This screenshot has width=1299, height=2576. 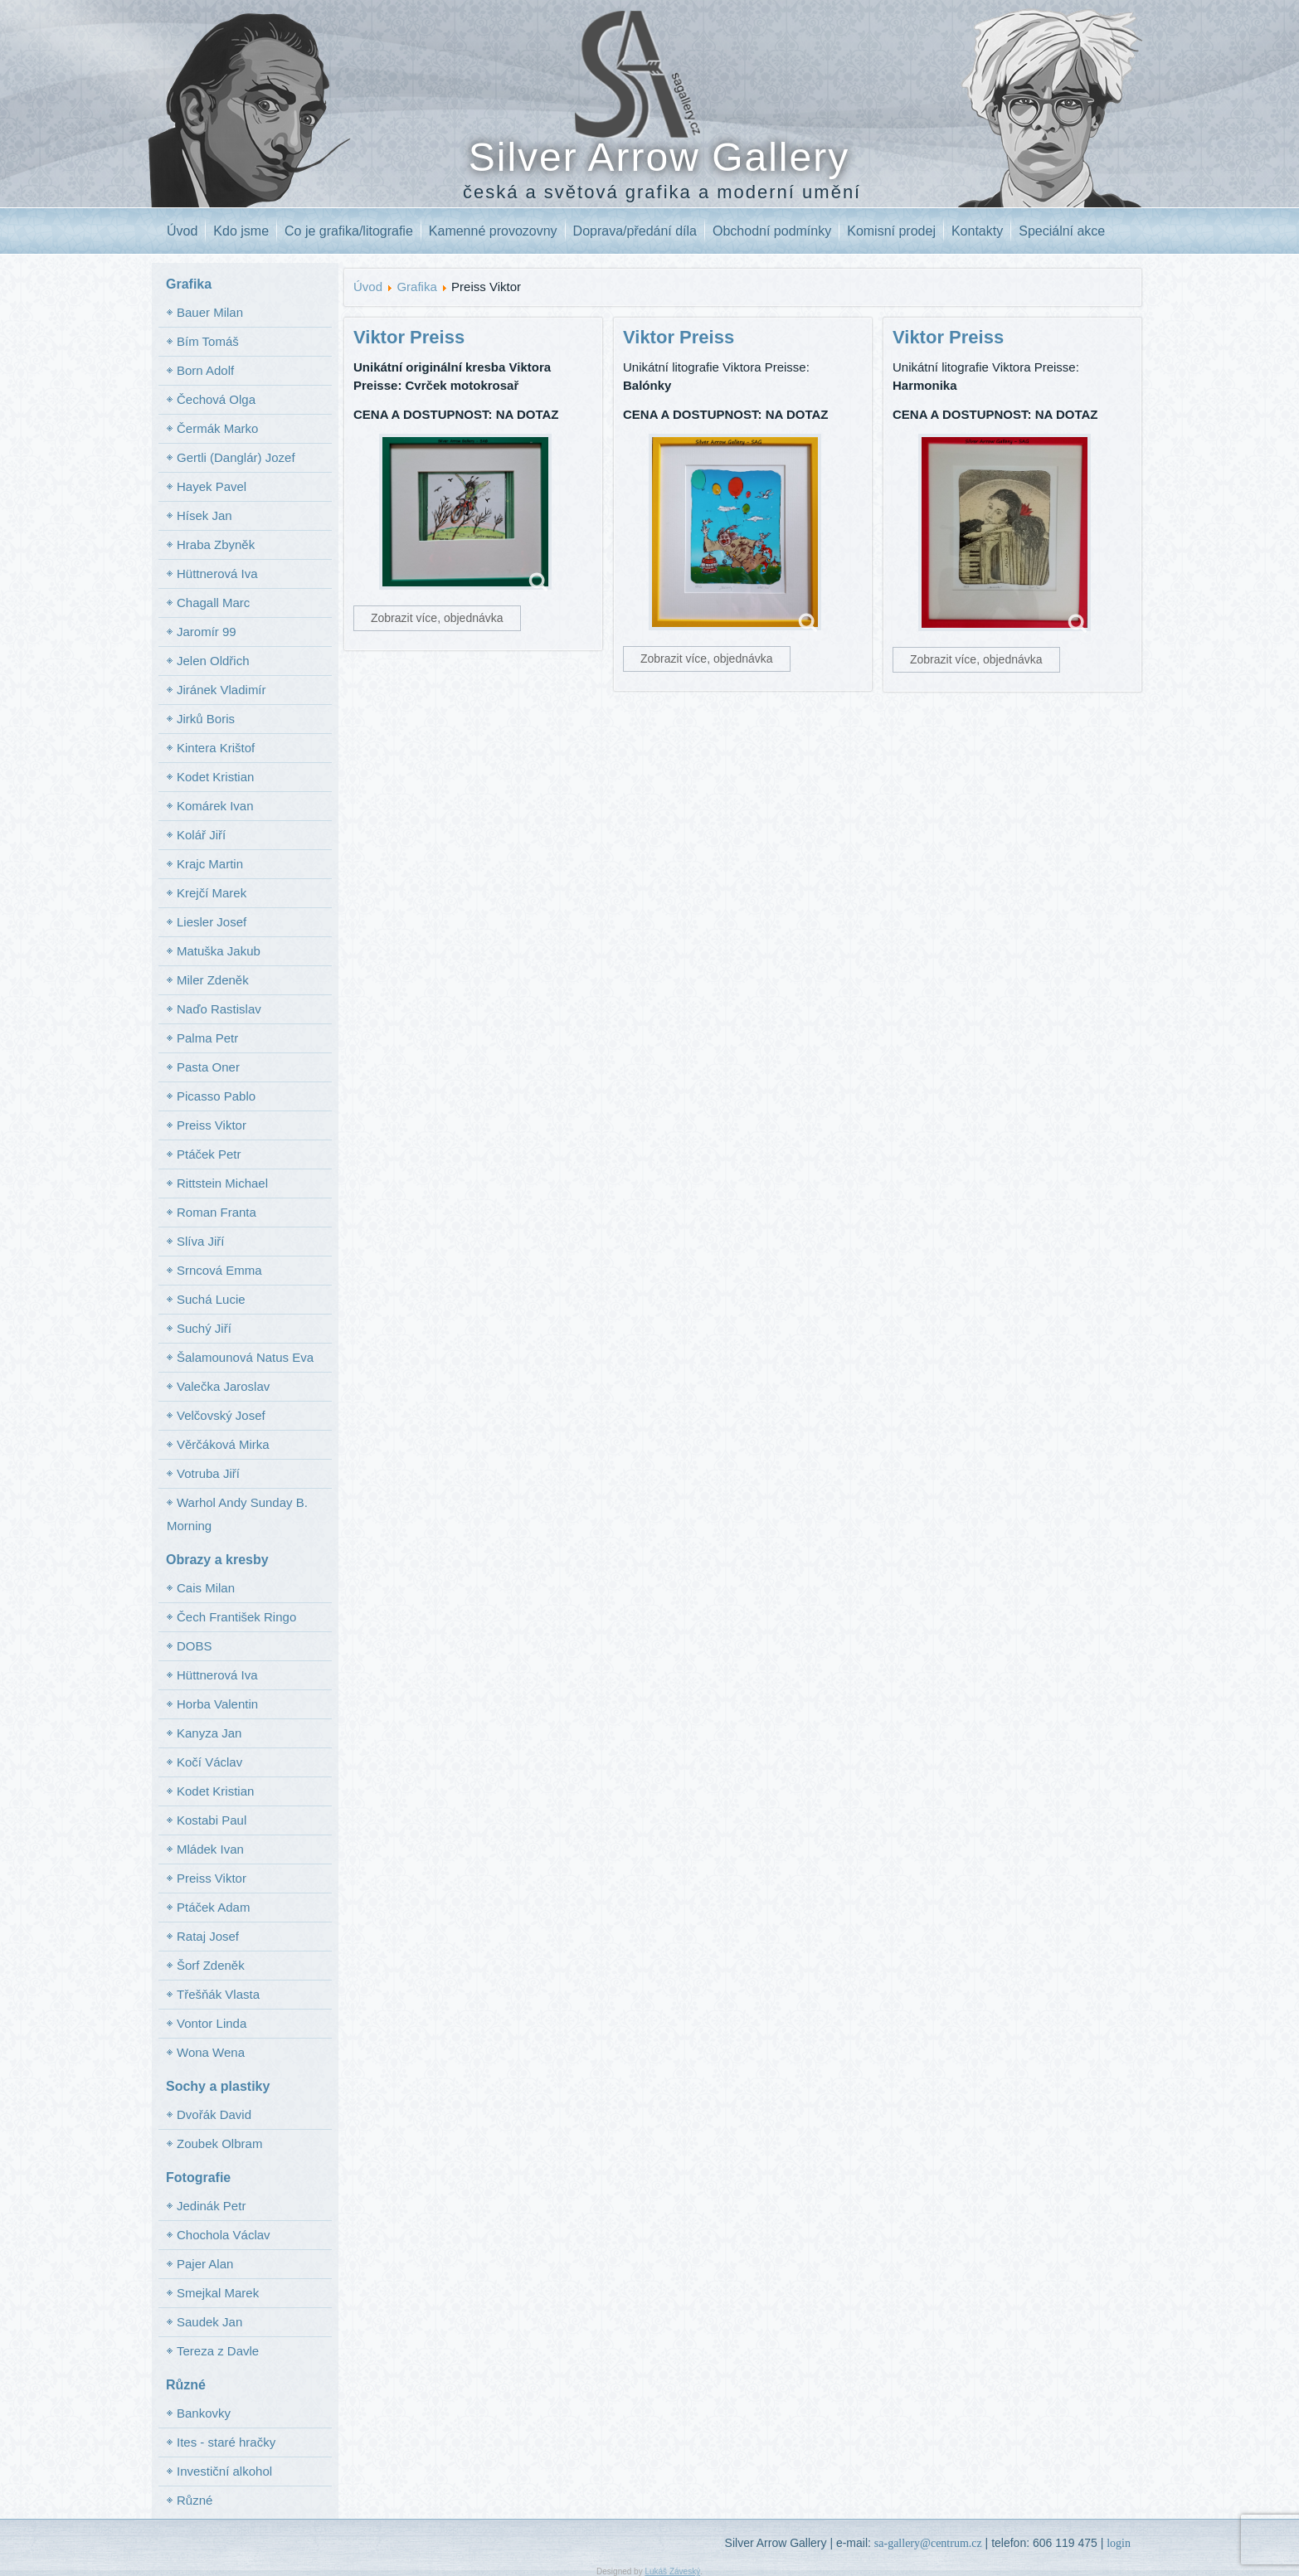 What do you see at coordinates (218, 2293) in the screenshot?
I see `Smejkal Marek` at bounding box center [218, 2293].